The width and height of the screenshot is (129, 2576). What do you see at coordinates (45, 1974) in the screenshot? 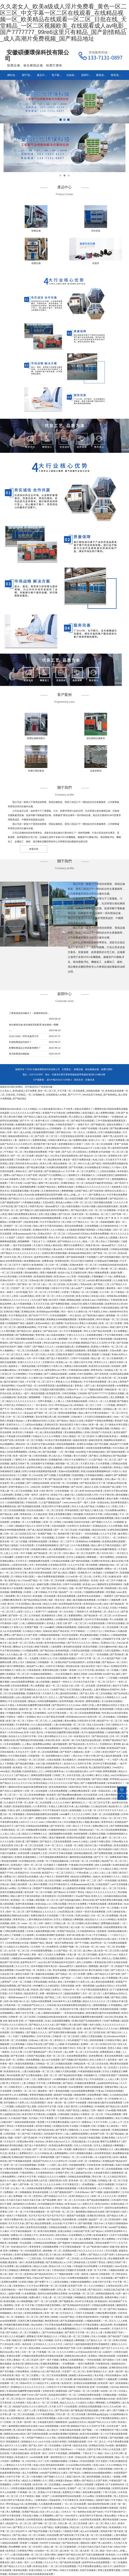
I see `制服丝袜在线视频` at bounding box center [45, 1974].